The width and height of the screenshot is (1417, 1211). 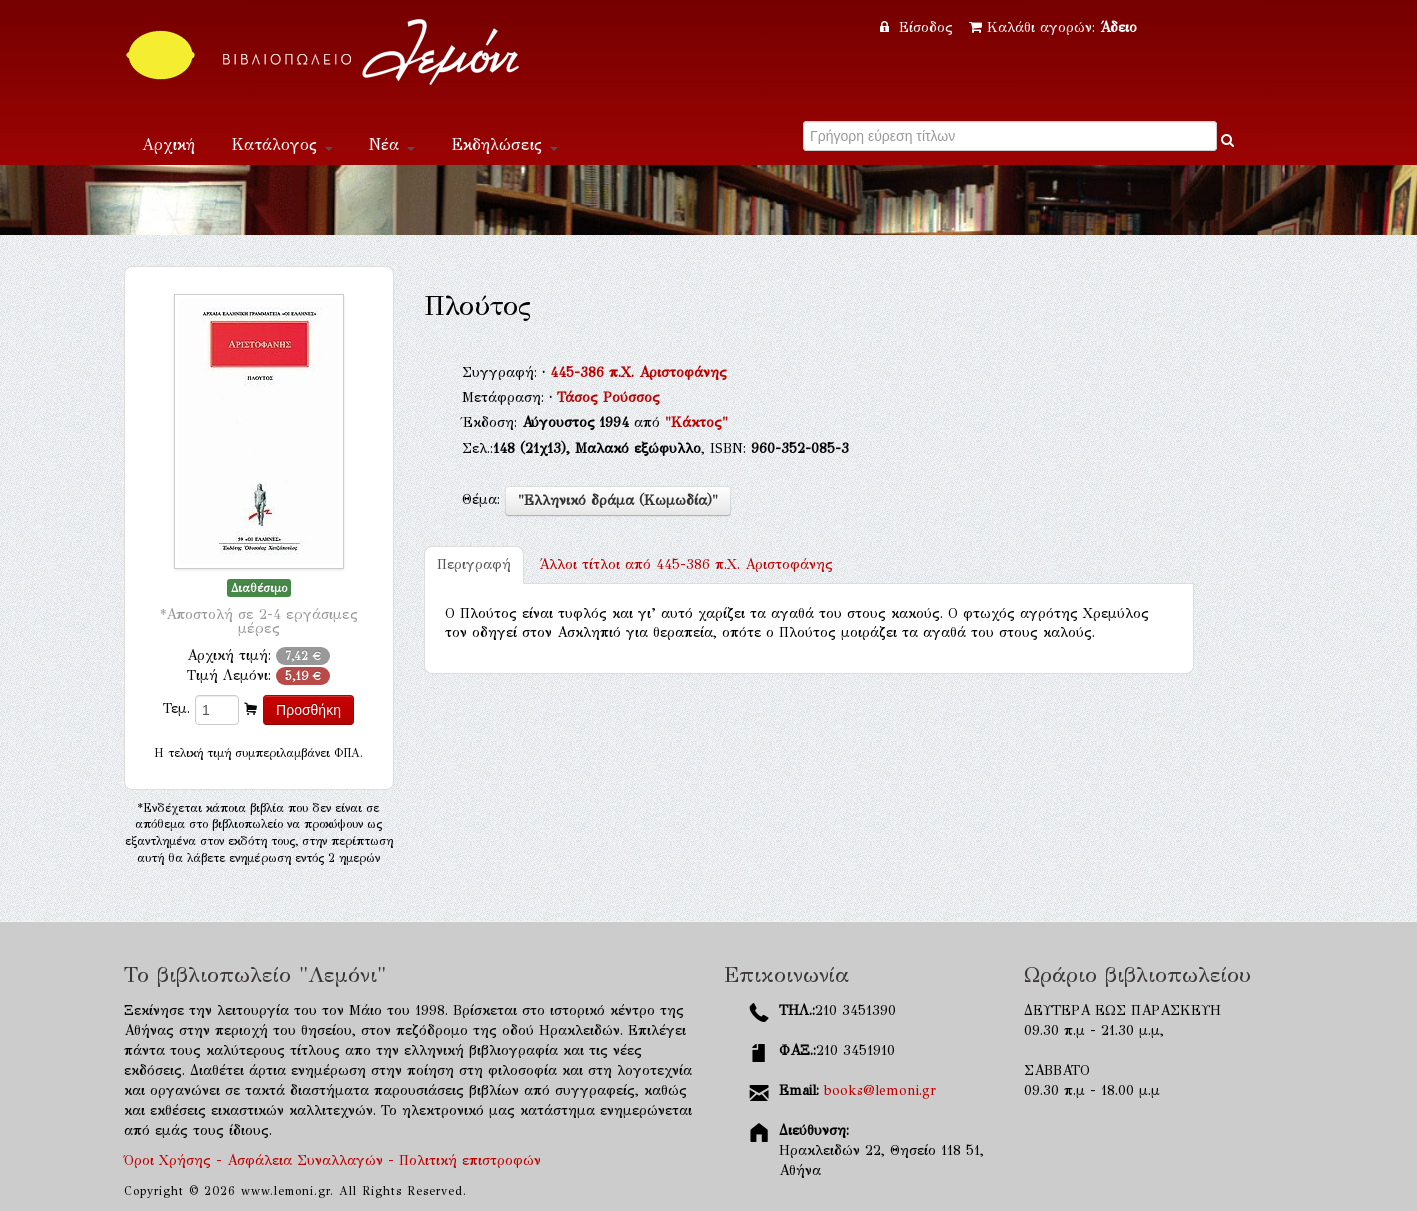 What do you see at coordinates (608, 397) in the screenshot?
I see `Τάσος Ρούσσος` at bounding box center [608, 397].